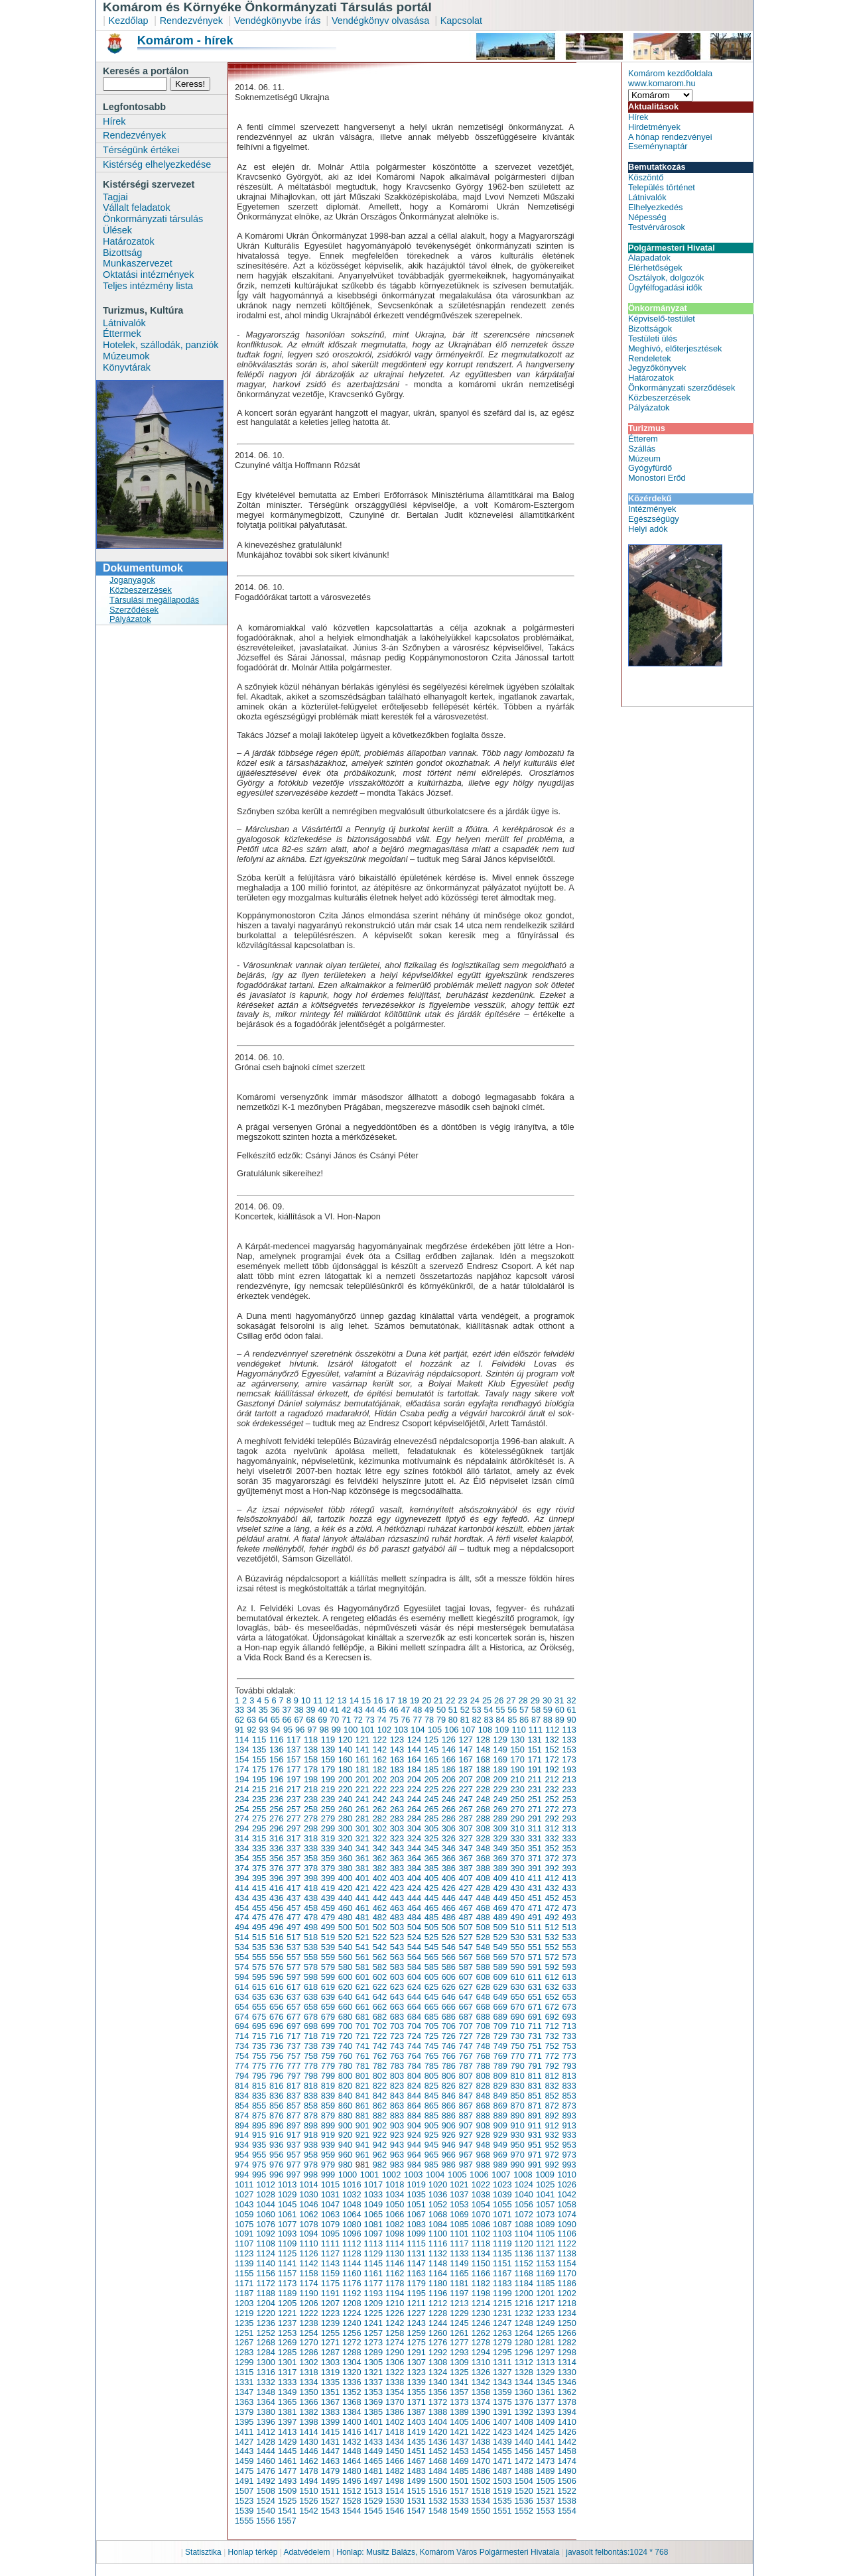  What do you see at coordinates (259, 1828) in the screenshot?
I see `295` at bounding box center [259, 1828].